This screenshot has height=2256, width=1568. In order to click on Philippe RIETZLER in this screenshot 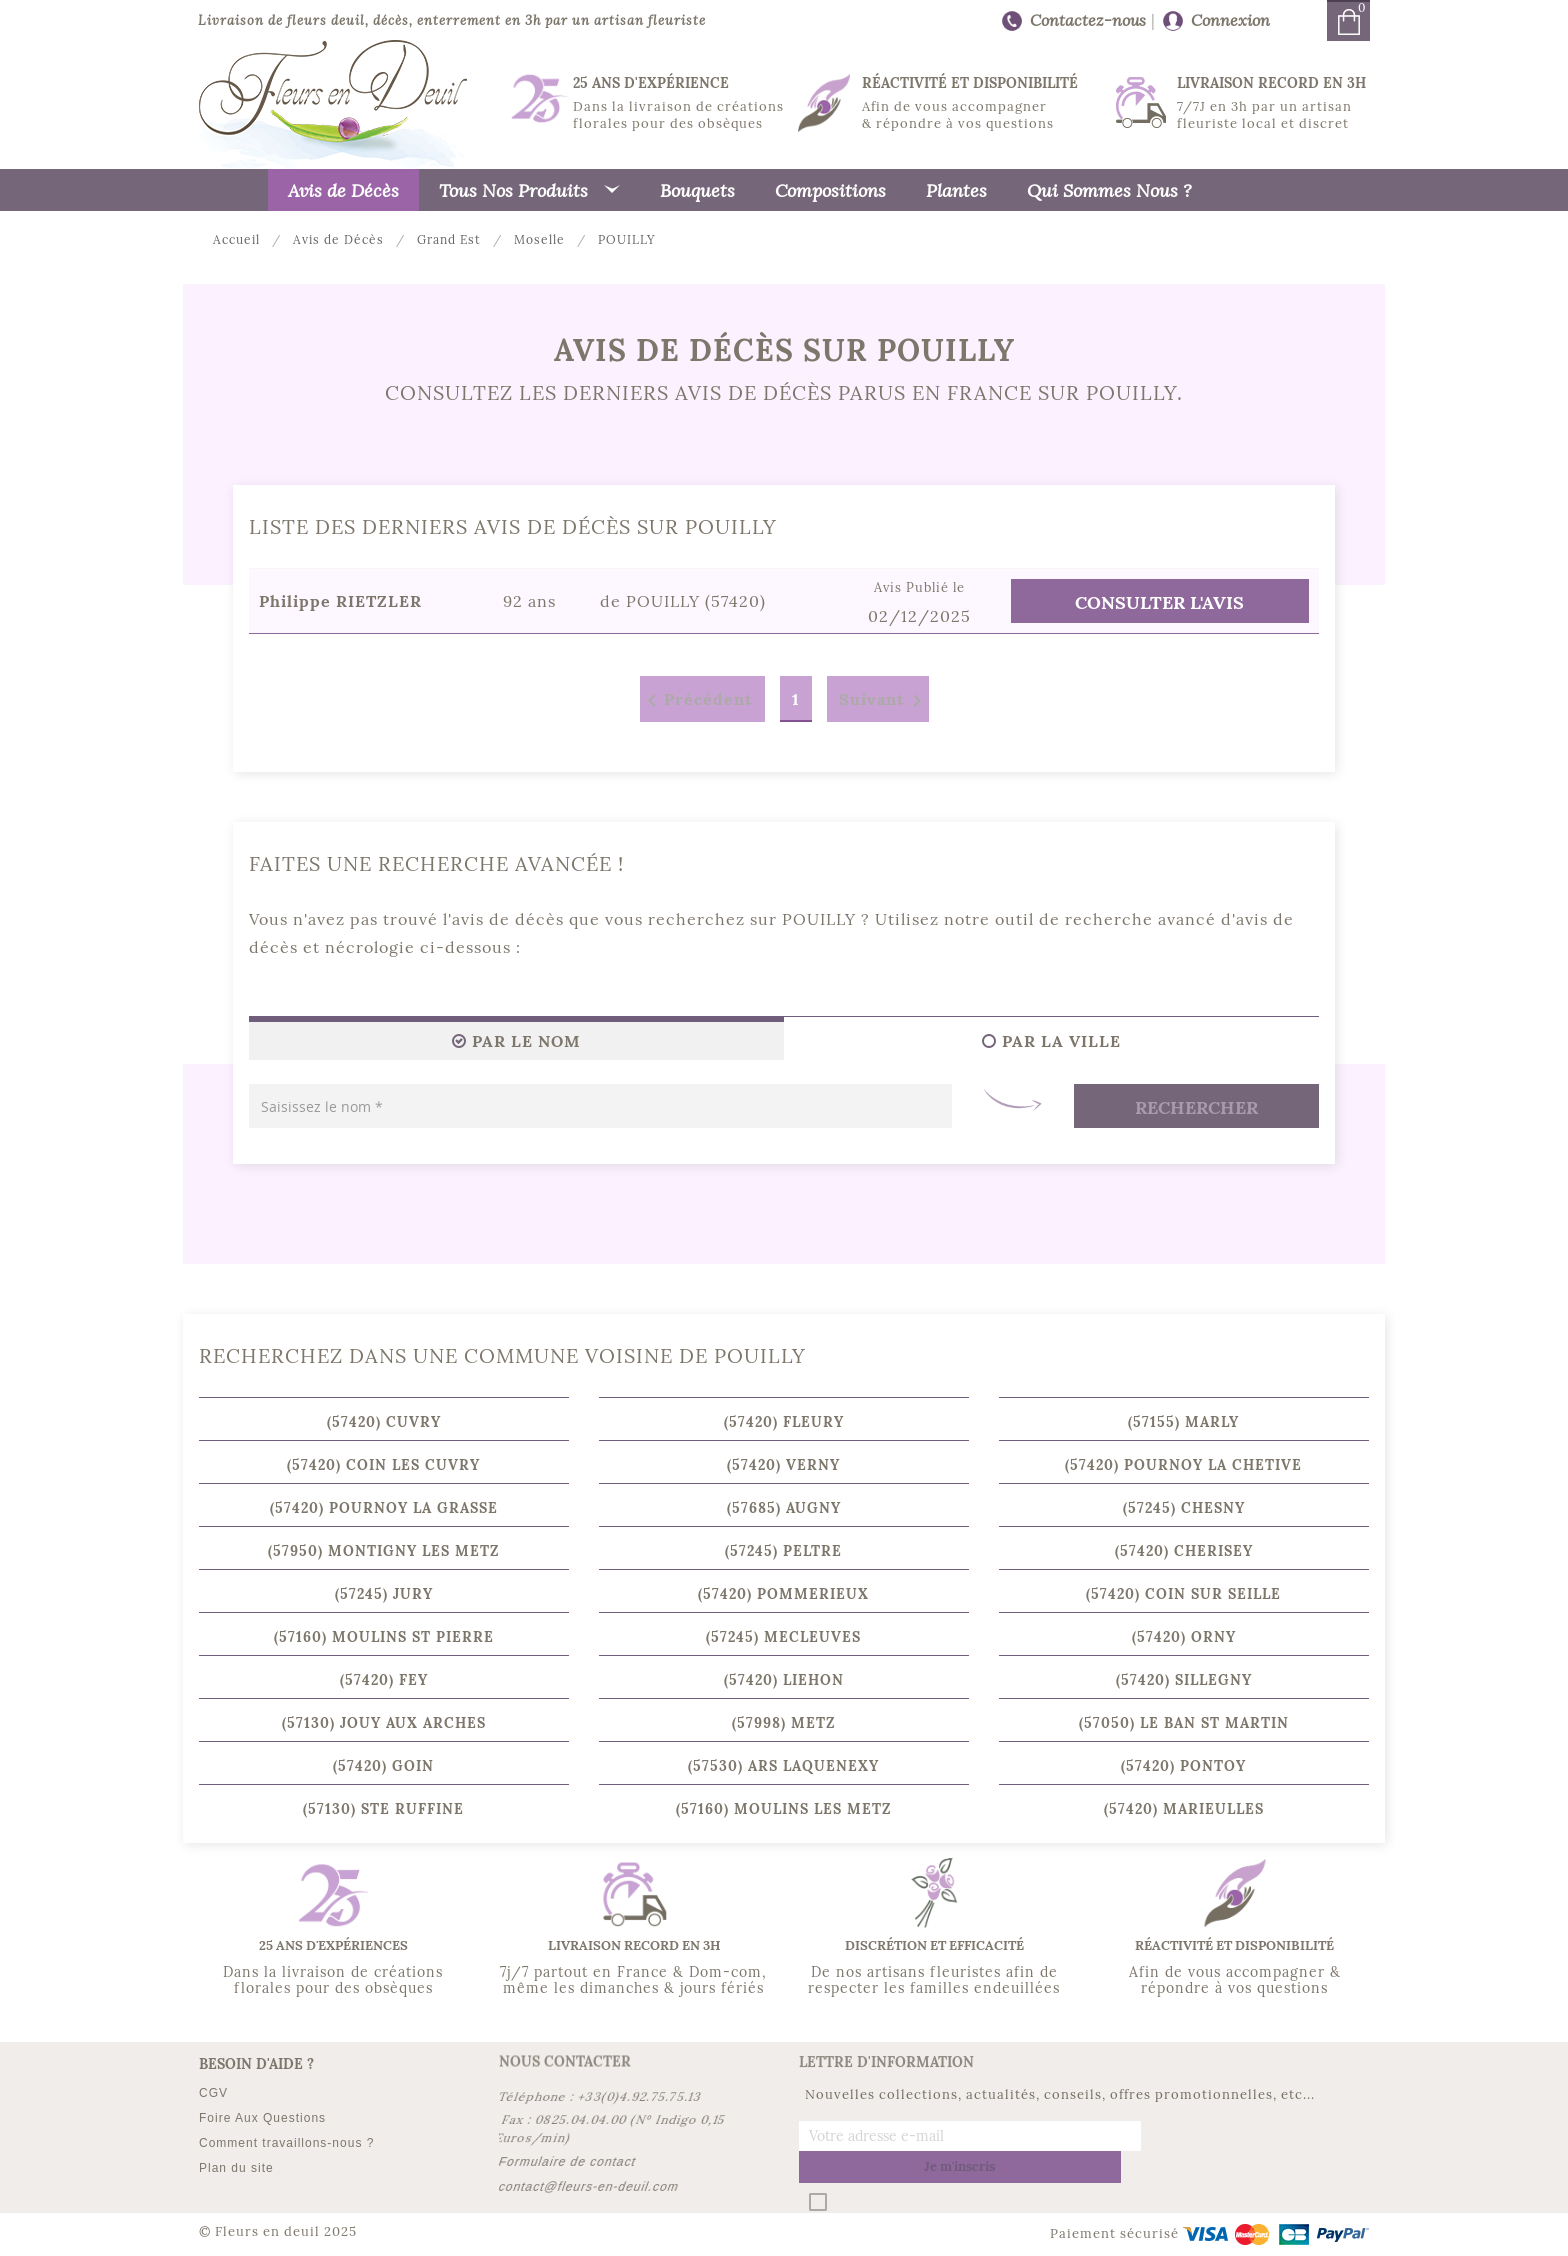, I will do `click(340, 601)`.